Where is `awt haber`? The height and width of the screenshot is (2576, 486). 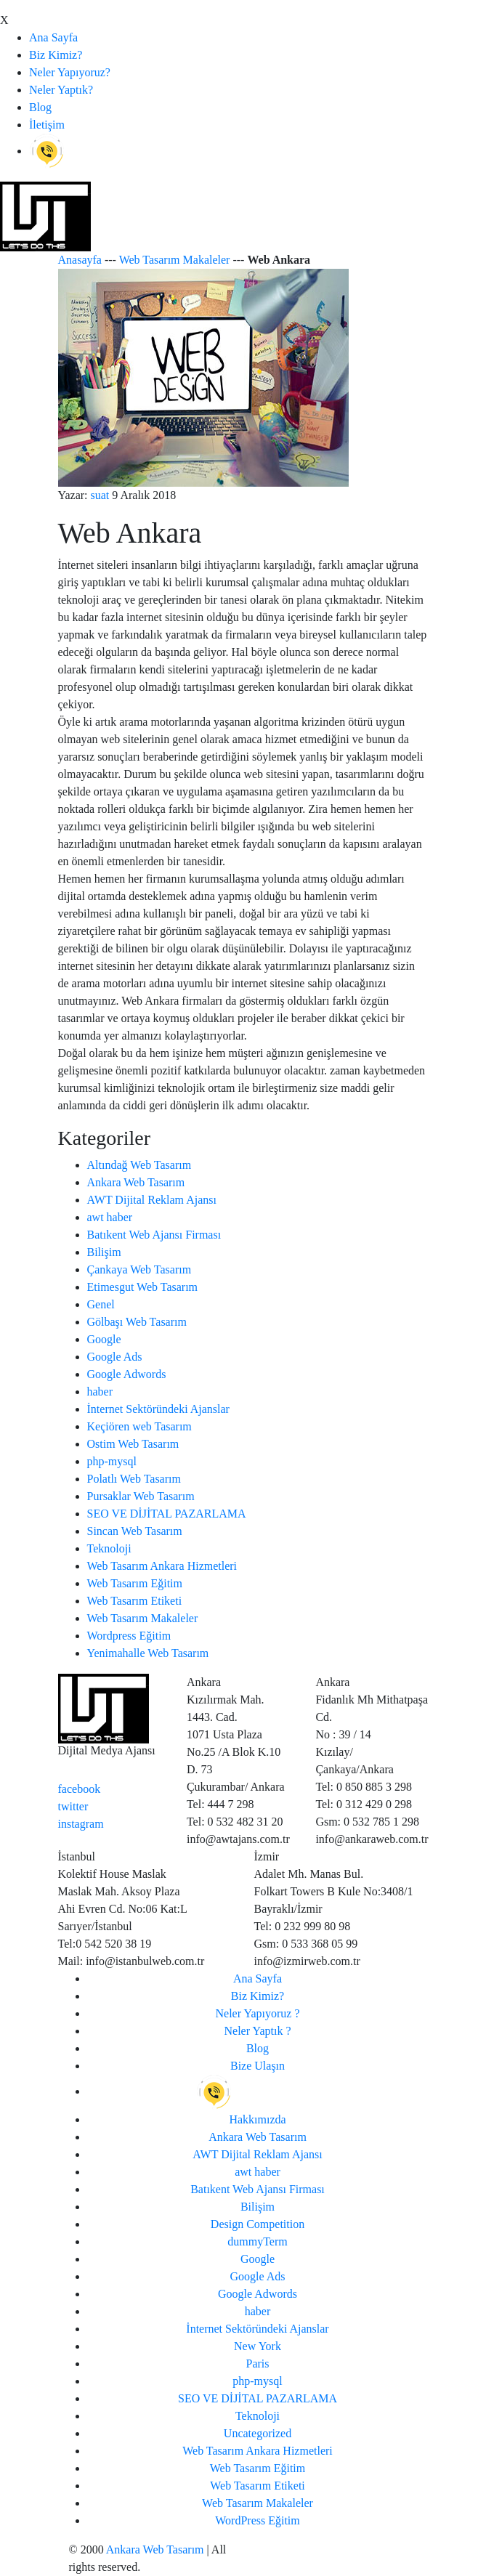
awt haber is located at coordinates (110, 1217).